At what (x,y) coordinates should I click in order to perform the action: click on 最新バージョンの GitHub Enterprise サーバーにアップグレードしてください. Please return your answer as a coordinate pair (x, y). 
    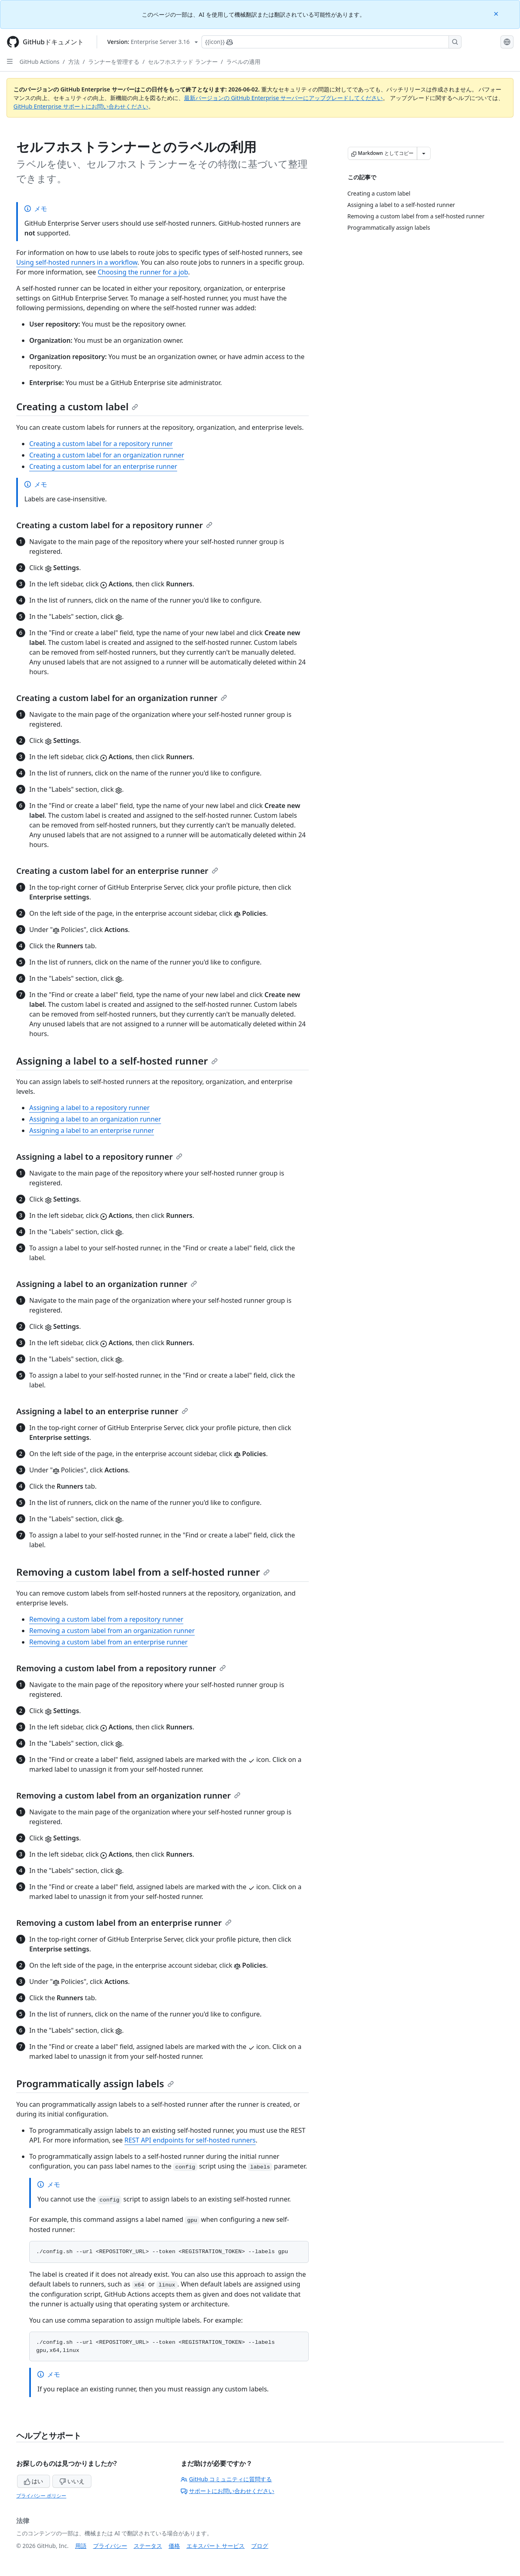
    Looking at the image, I should click on (283, 98).